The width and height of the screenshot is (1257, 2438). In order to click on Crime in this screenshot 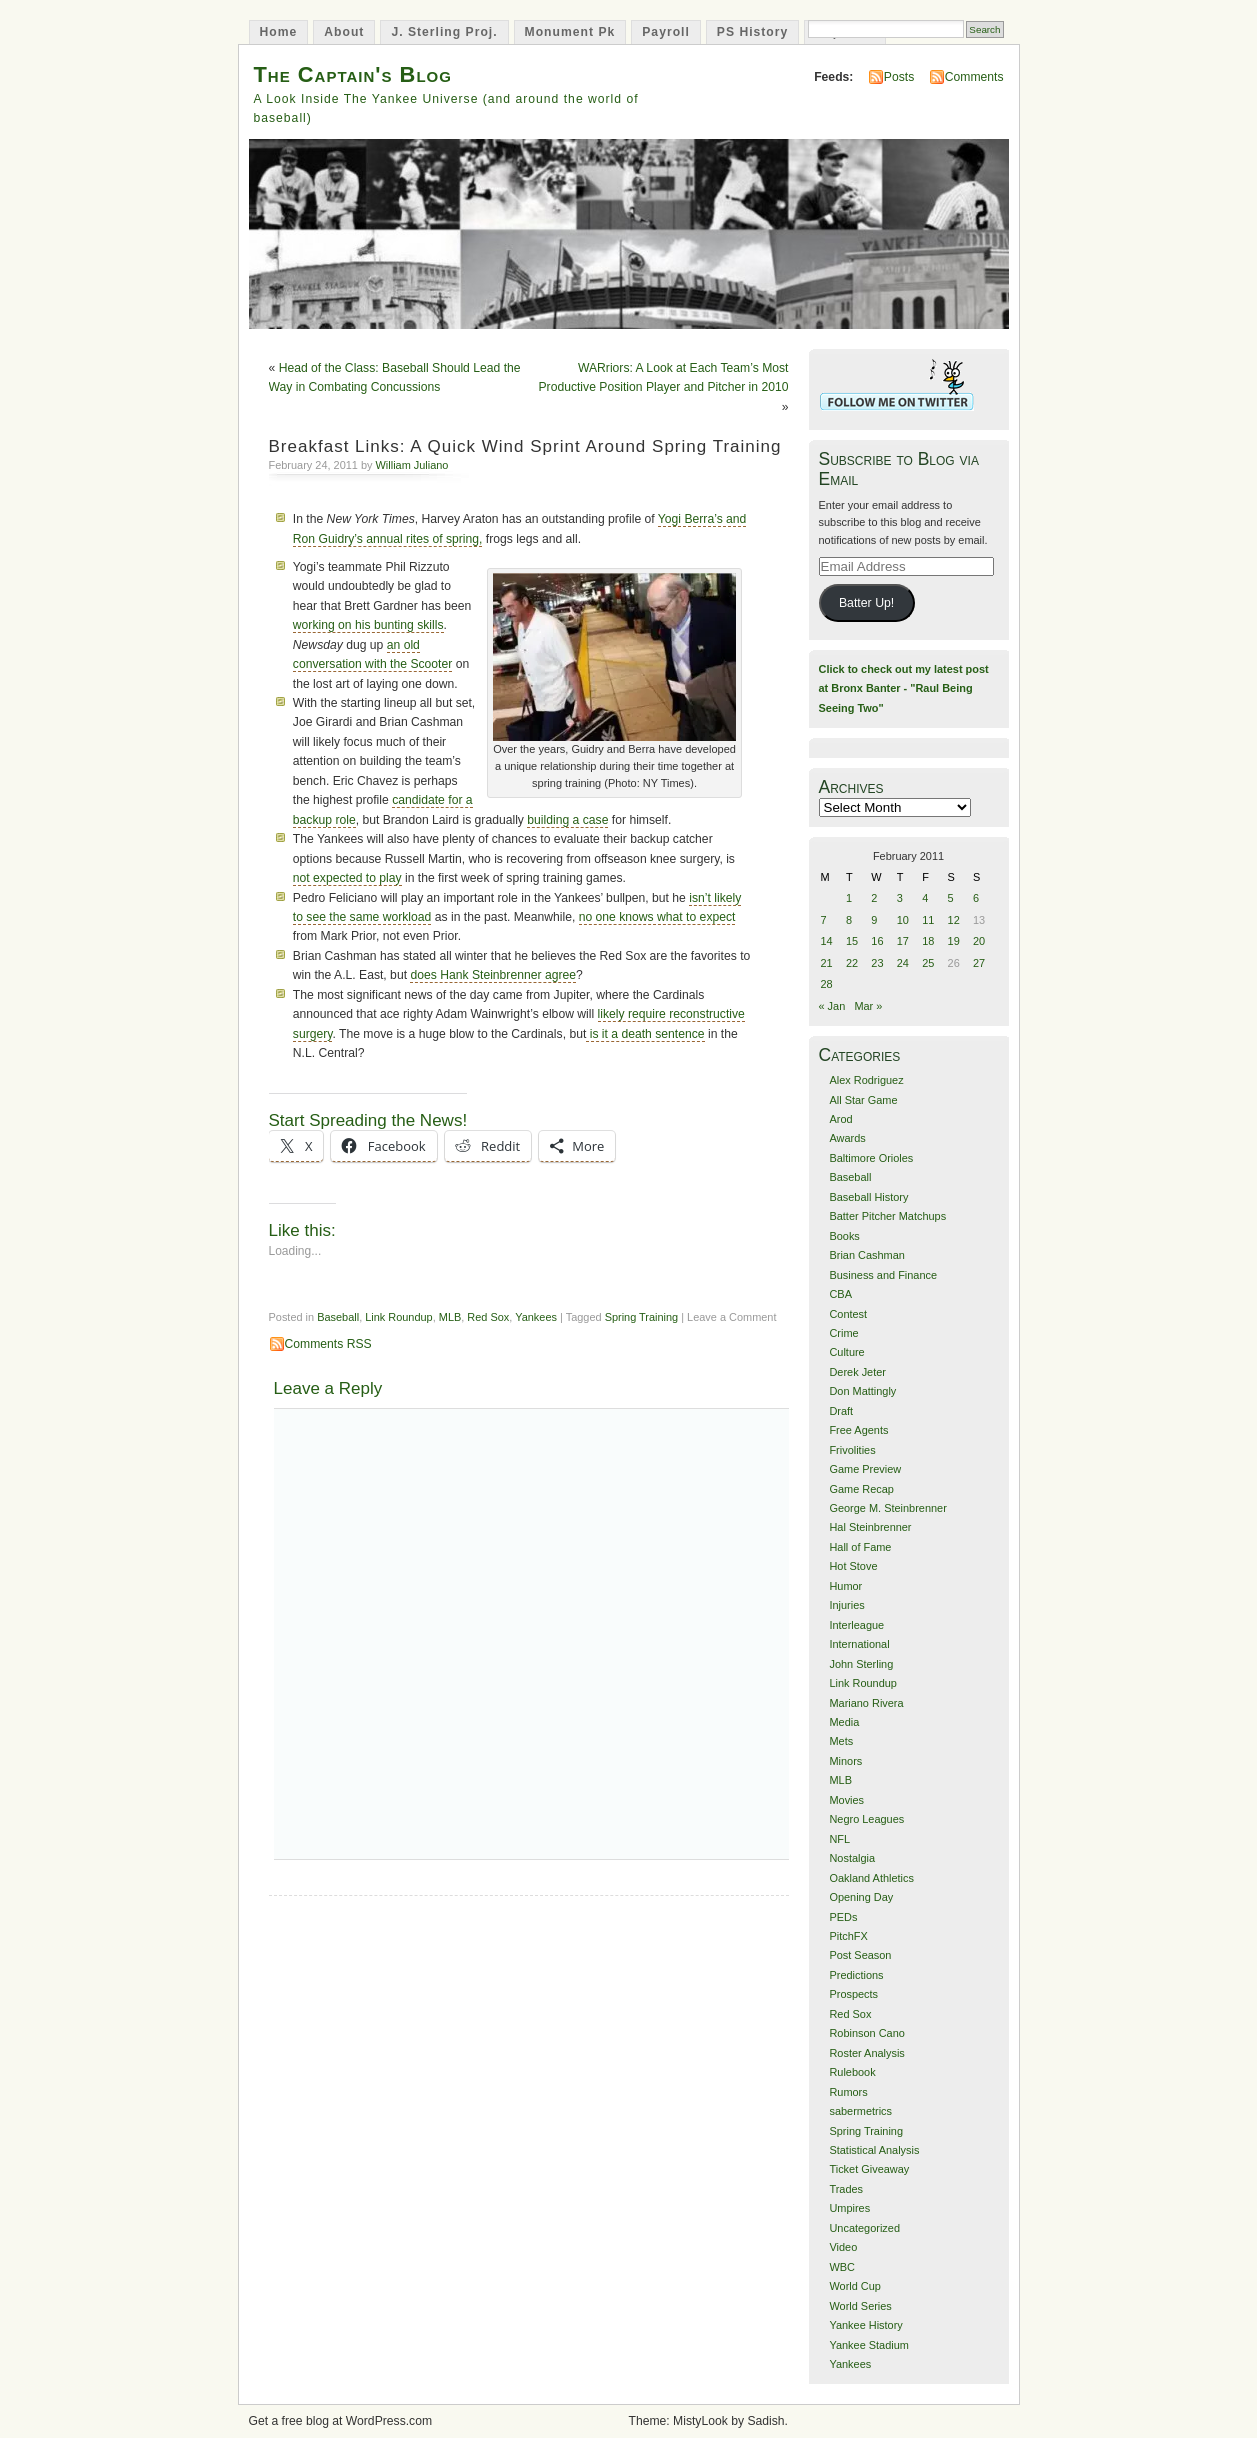, I will do `click(843, 1333)`.